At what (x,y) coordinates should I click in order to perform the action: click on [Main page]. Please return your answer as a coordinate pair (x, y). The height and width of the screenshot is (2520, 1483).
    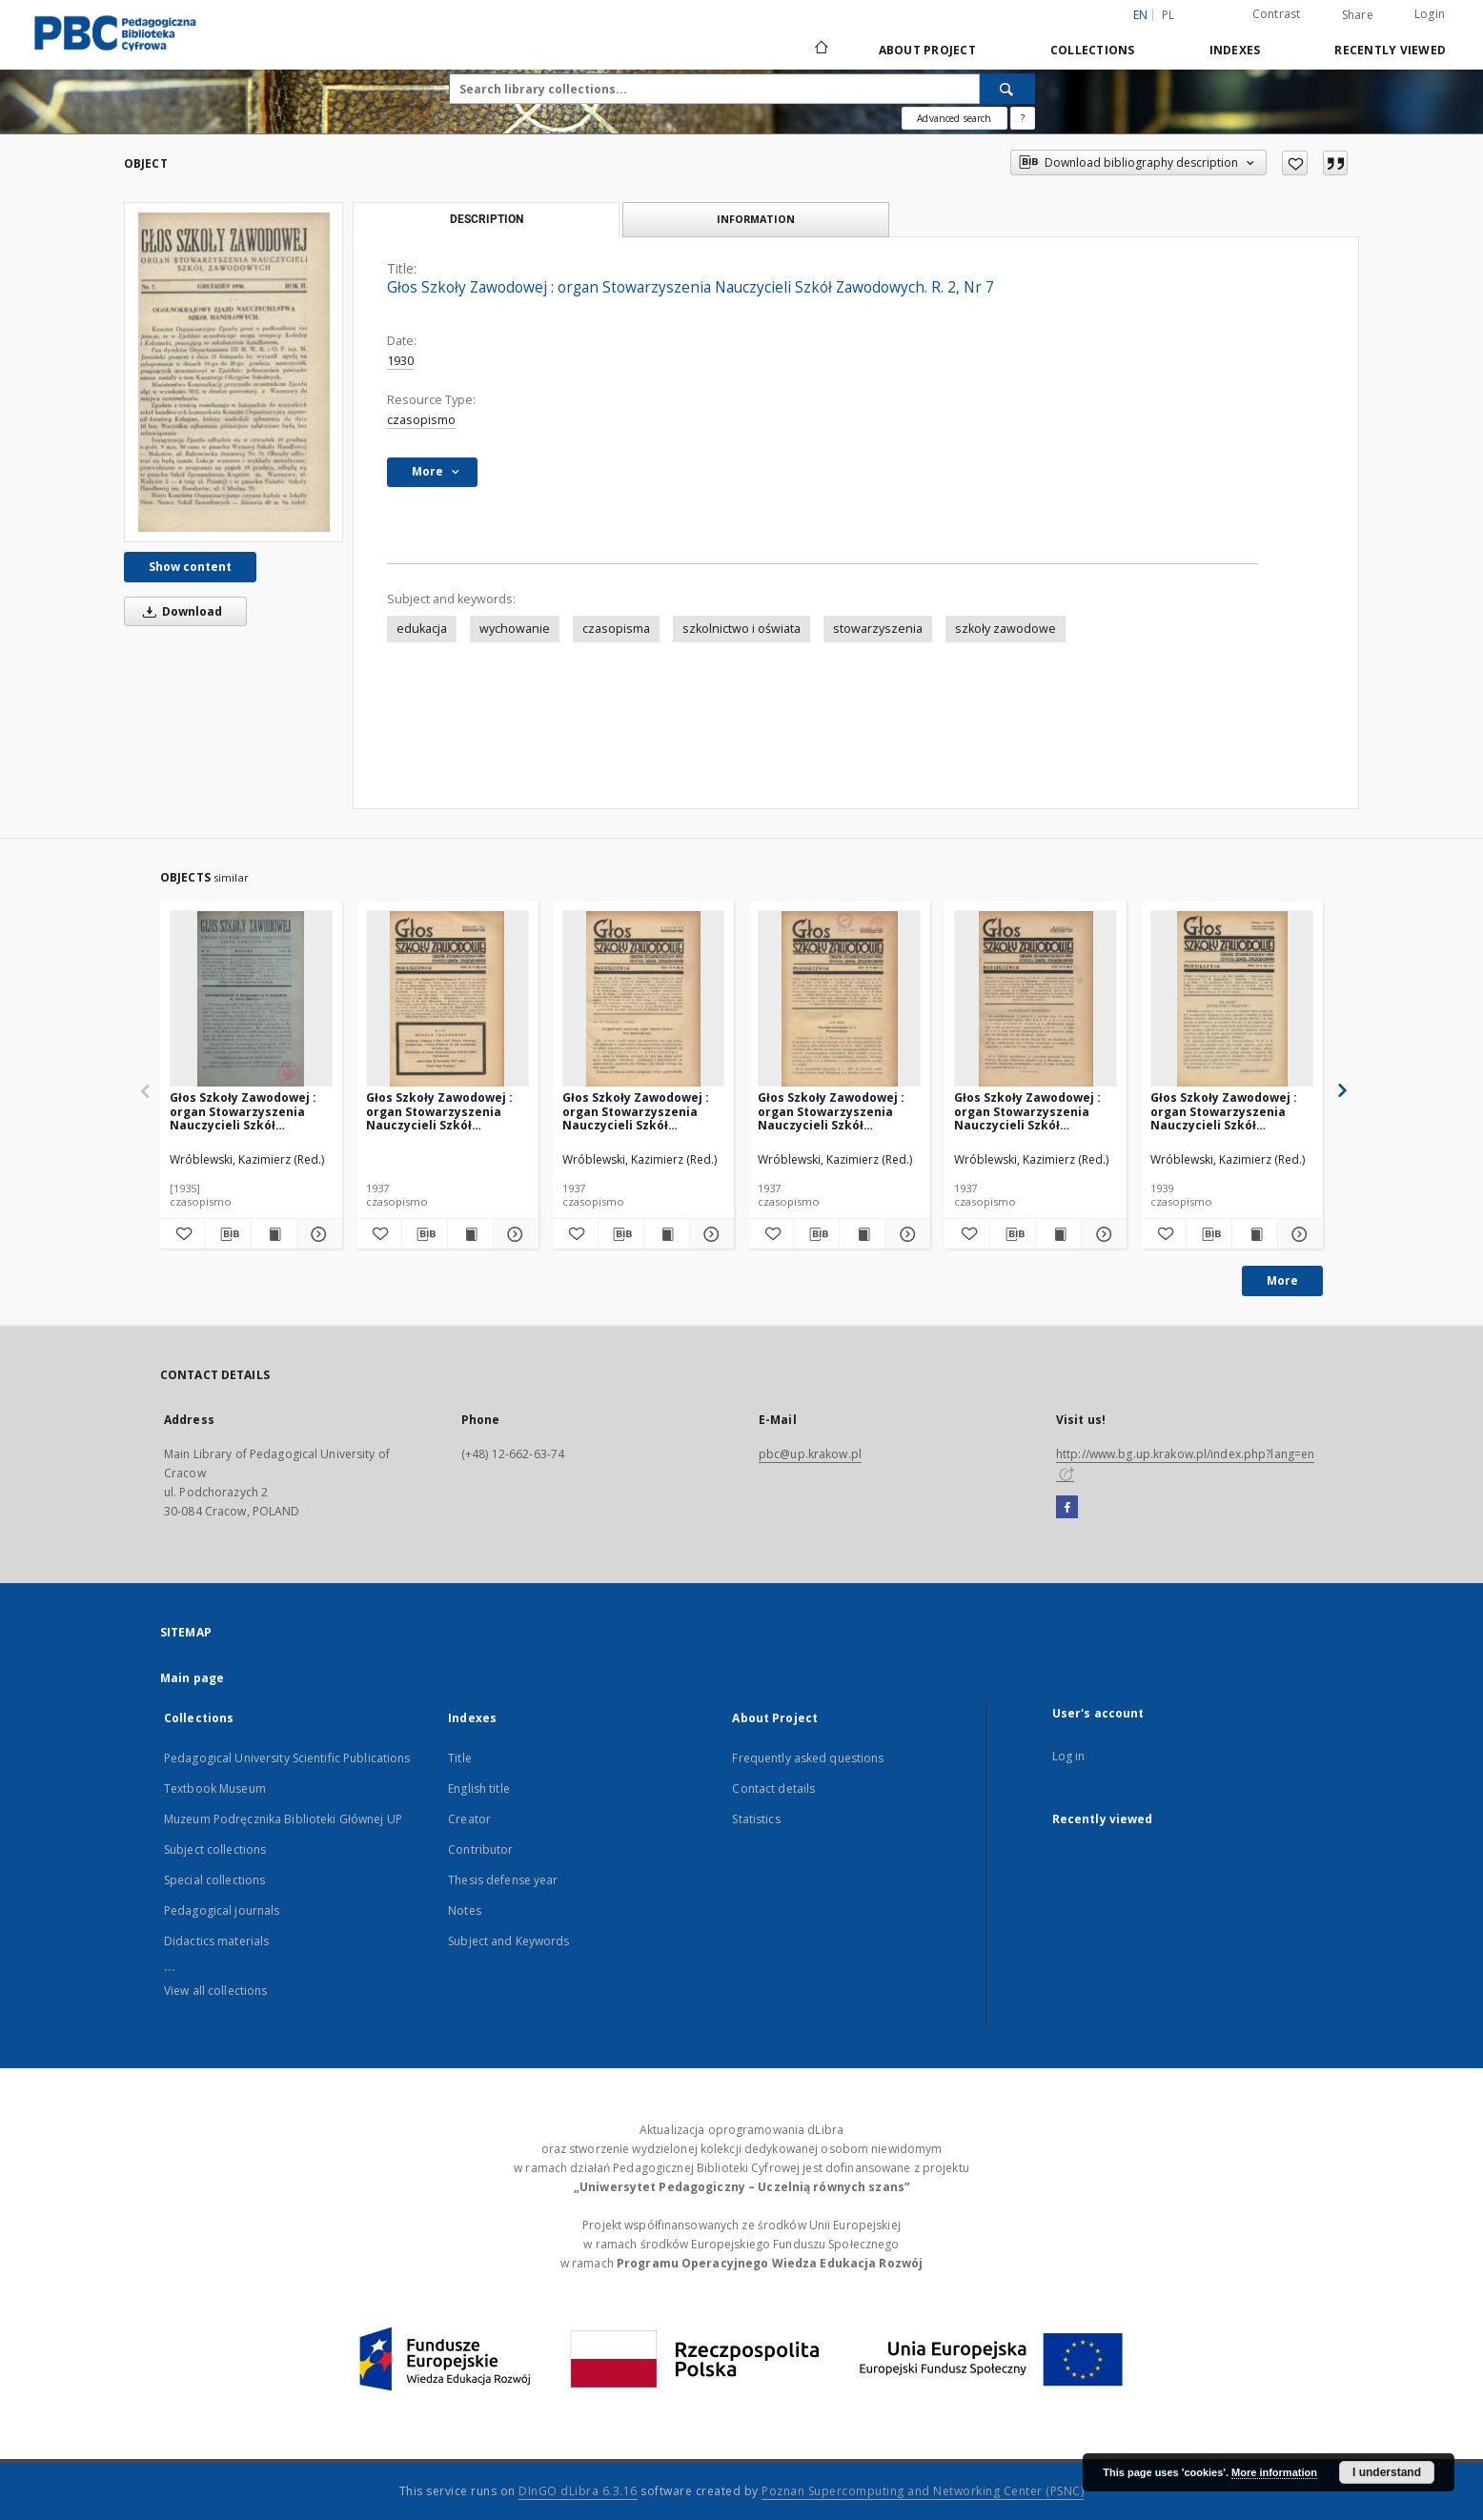
    Looking at the image, I should click on (820, 50).